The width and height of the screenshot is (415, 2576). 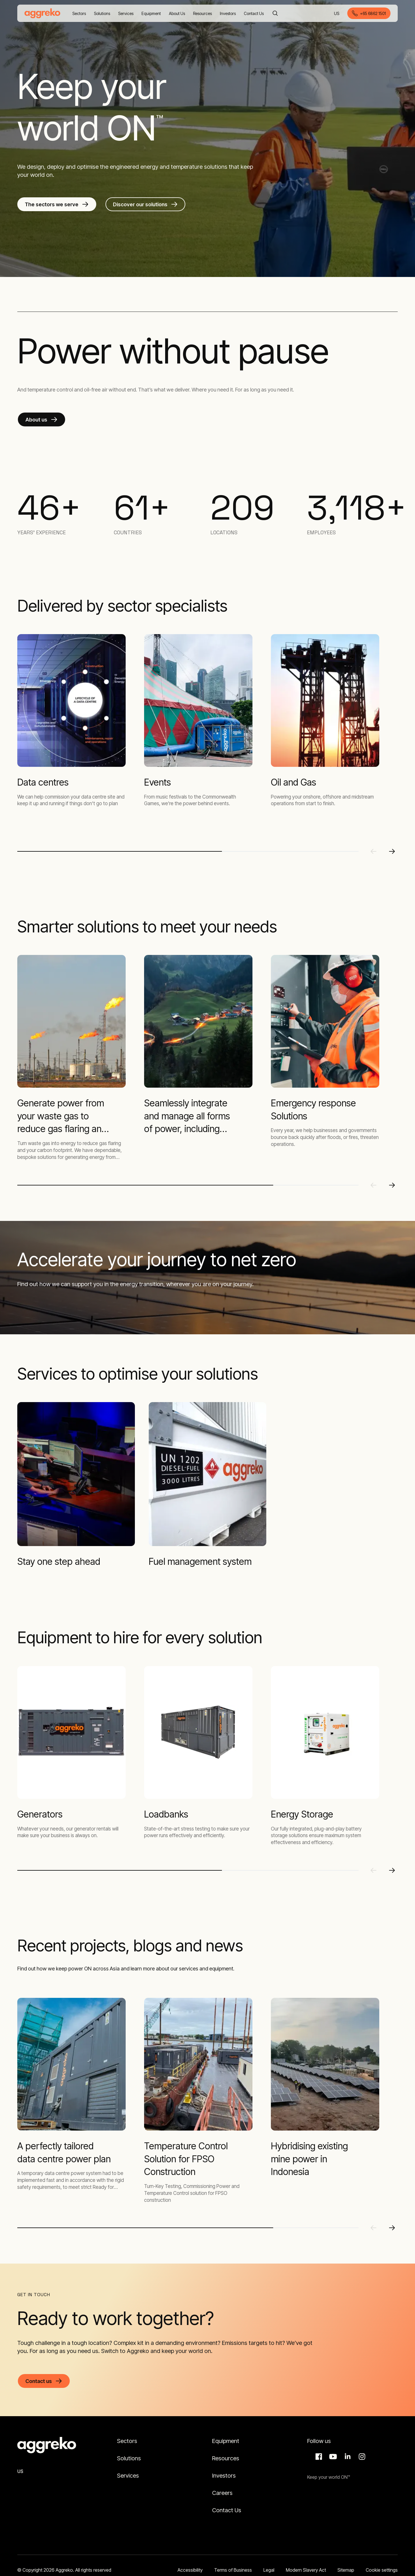 What do you see at coordinates (225, 2441) in the screenshot?
I see `Equipment` at bounding box center [225, 2441].